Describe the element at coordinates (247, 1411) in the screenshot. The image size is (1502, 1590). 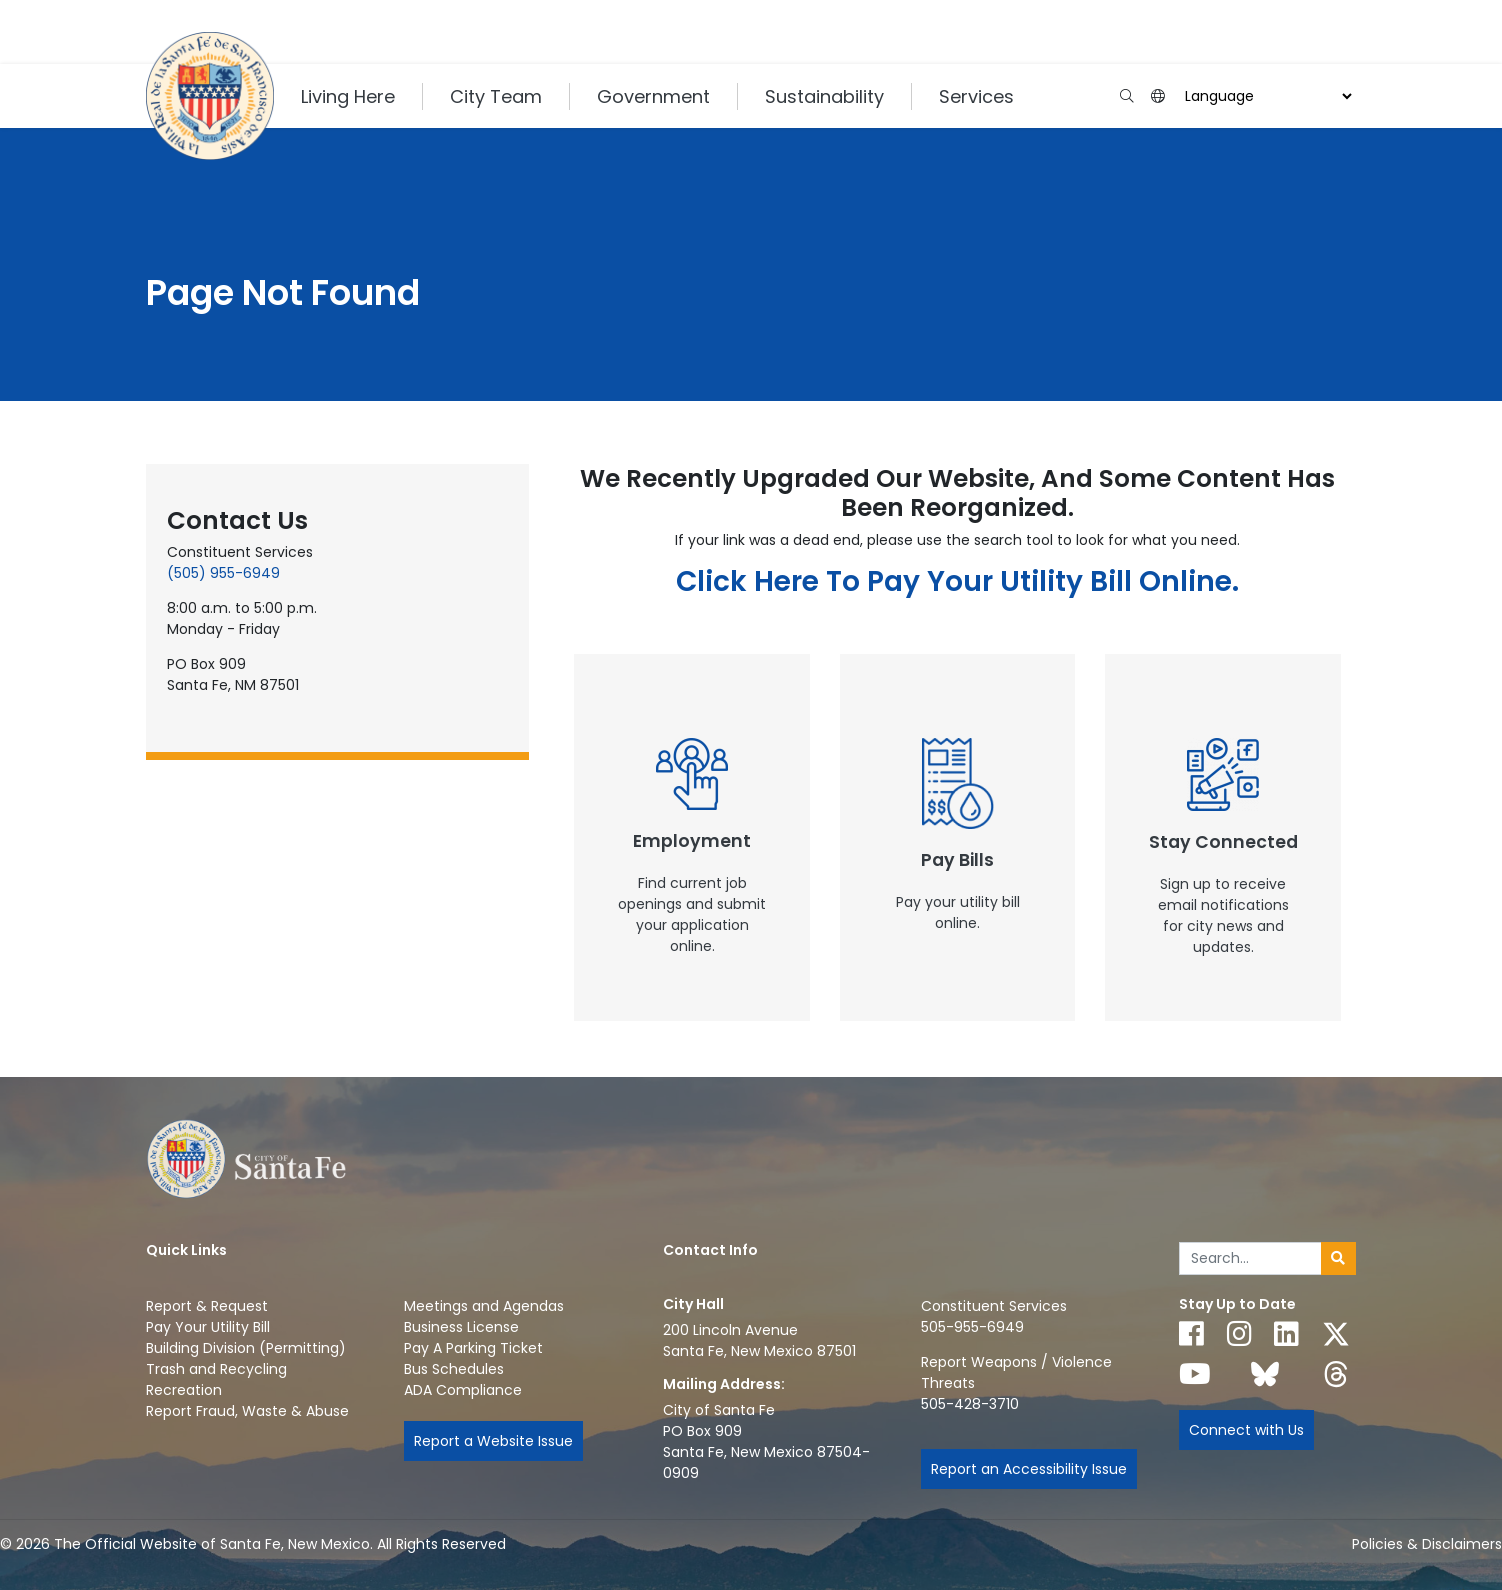
I see `Report Fraud, Waste & Abuse` at that location.